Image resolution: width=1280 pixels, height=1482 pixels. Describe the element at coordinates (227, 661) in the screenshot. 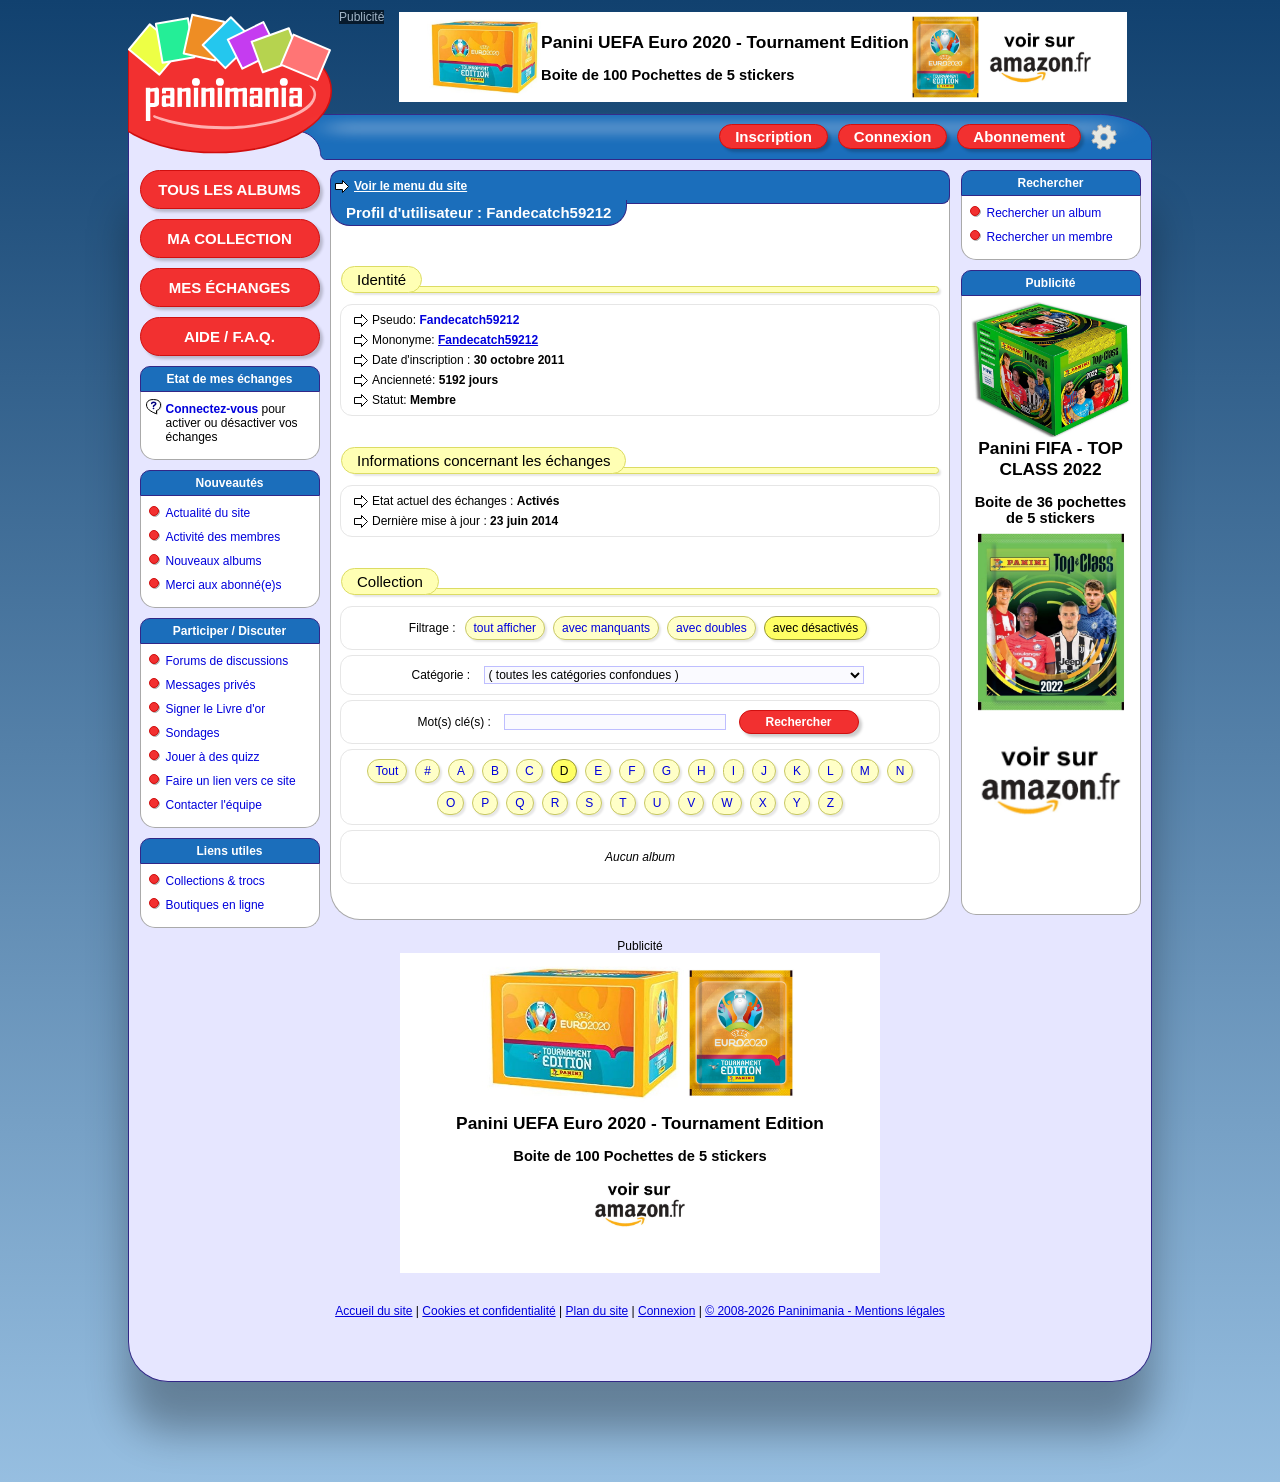

I see `Forums de discussions` at that location.